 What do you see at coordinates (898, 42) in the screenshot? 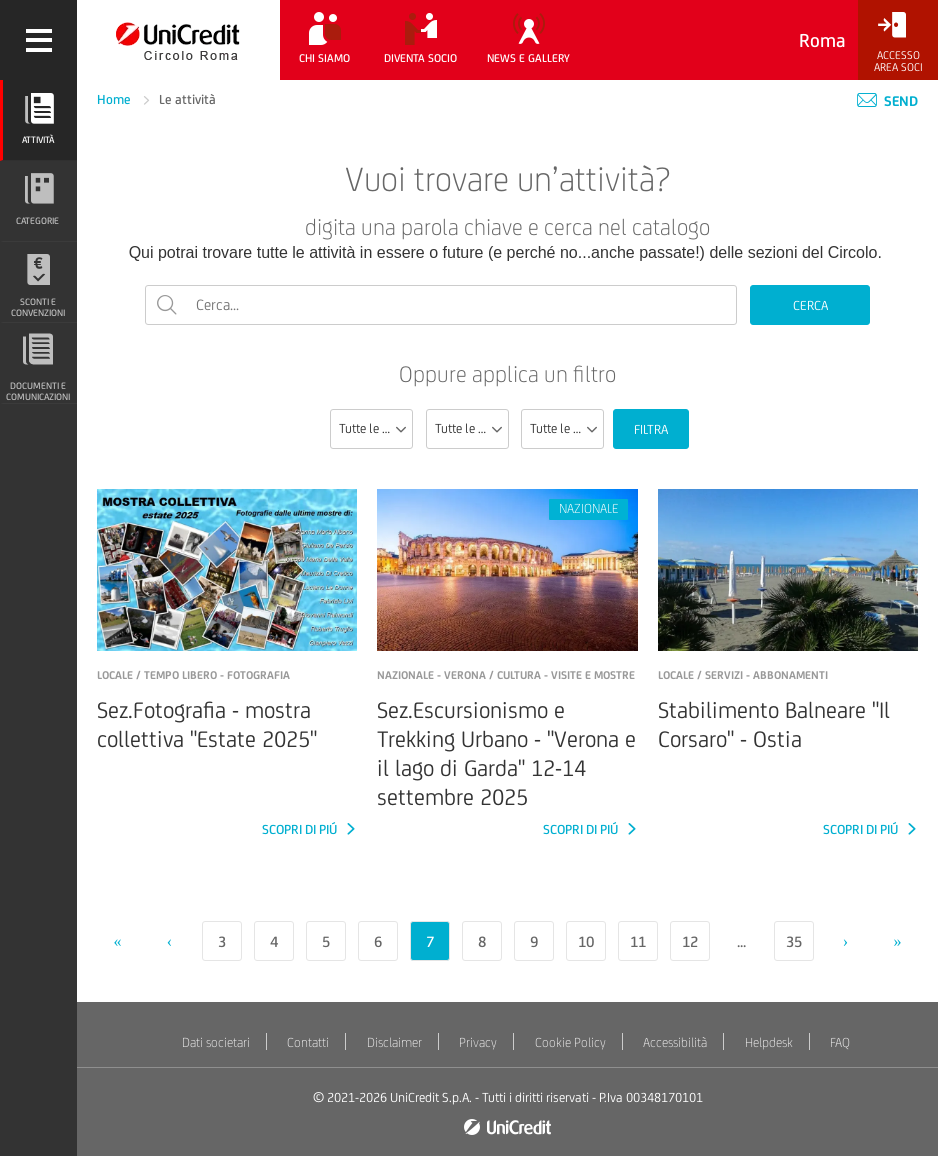
I see `[Accesso<br/>Area Soci]` at bounding box center [898, 42].